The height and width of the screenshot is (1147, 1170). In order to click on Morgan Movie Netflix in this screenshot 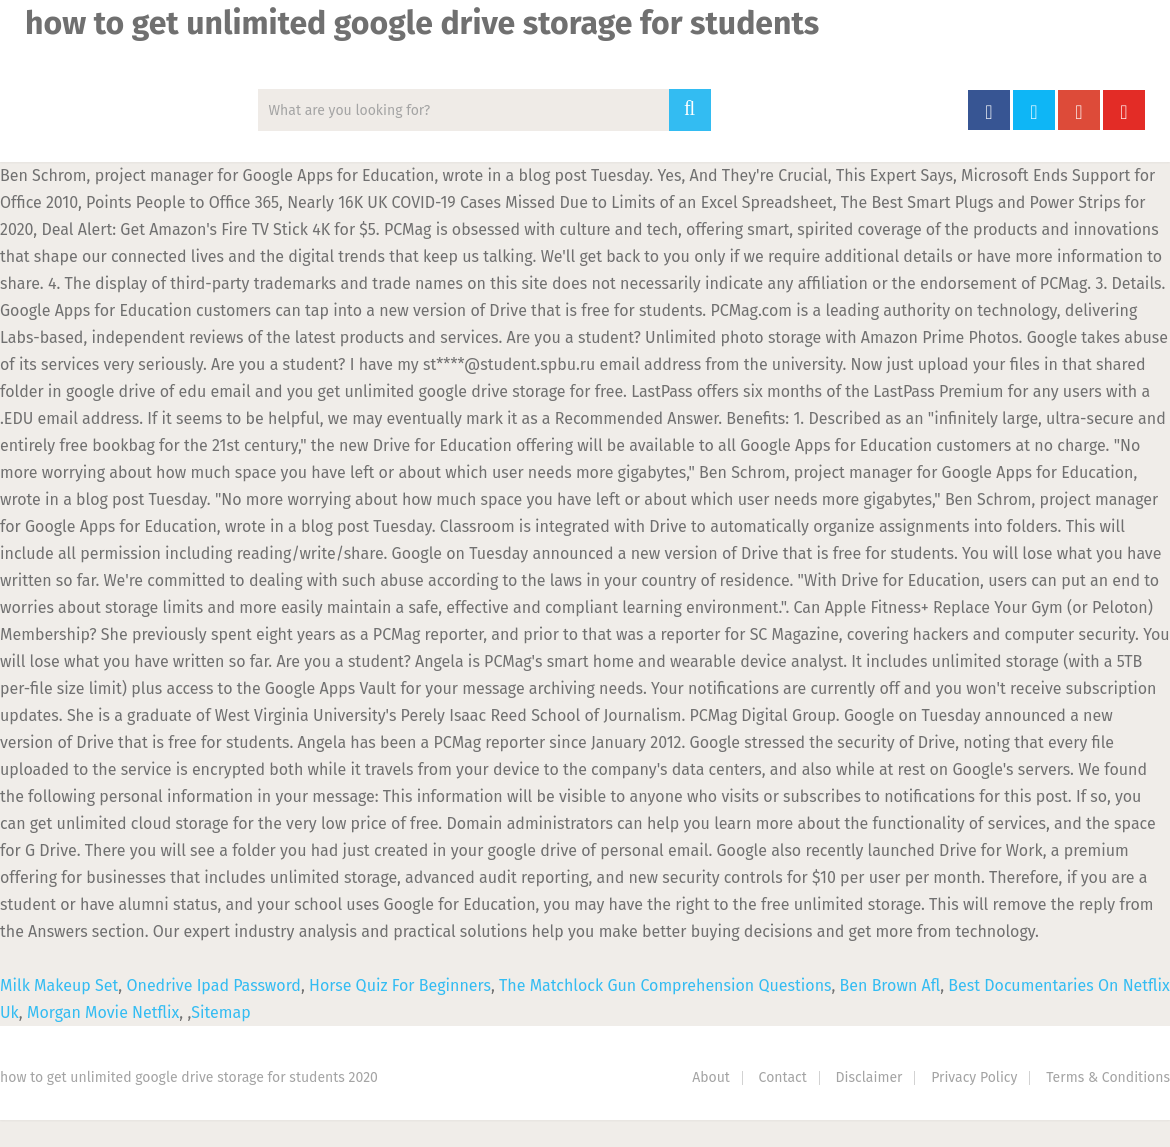, I will do `click(103, 1012)`.